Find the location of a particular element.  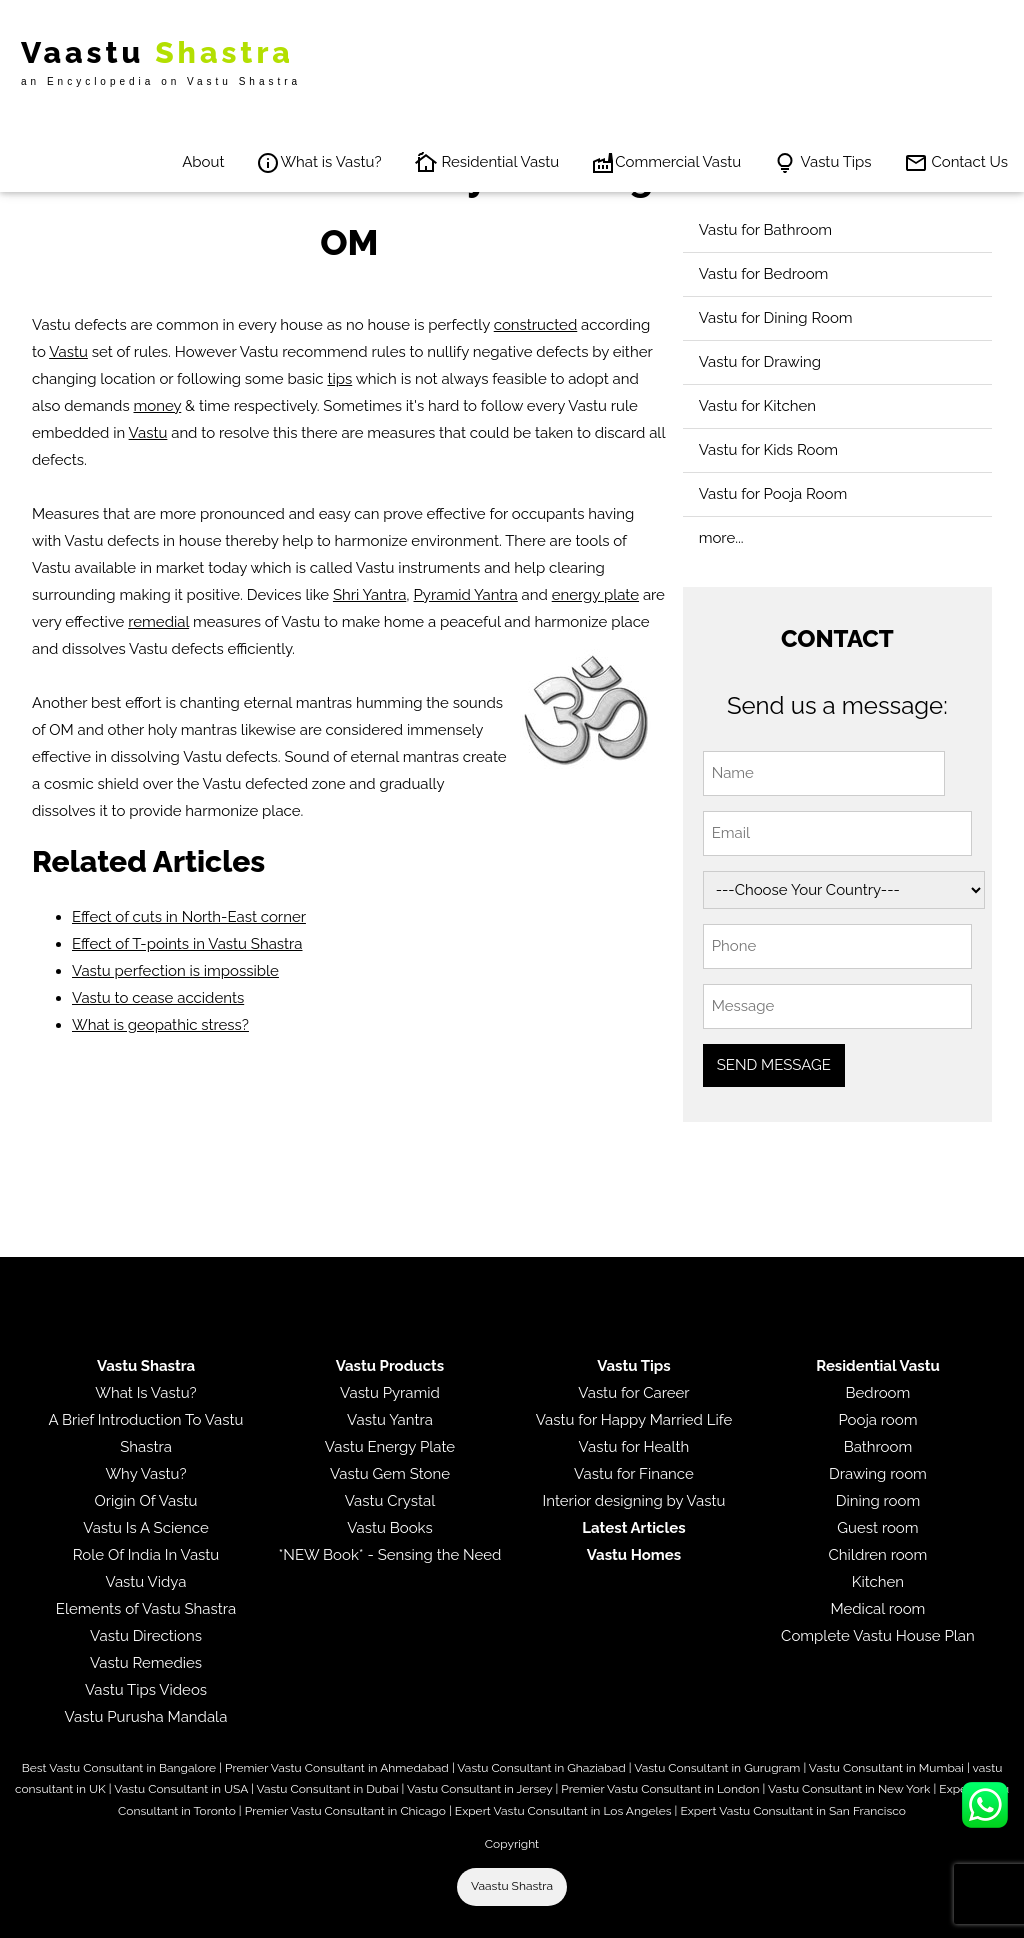

Vastu Vidya is located at coordinates (146, 1582).